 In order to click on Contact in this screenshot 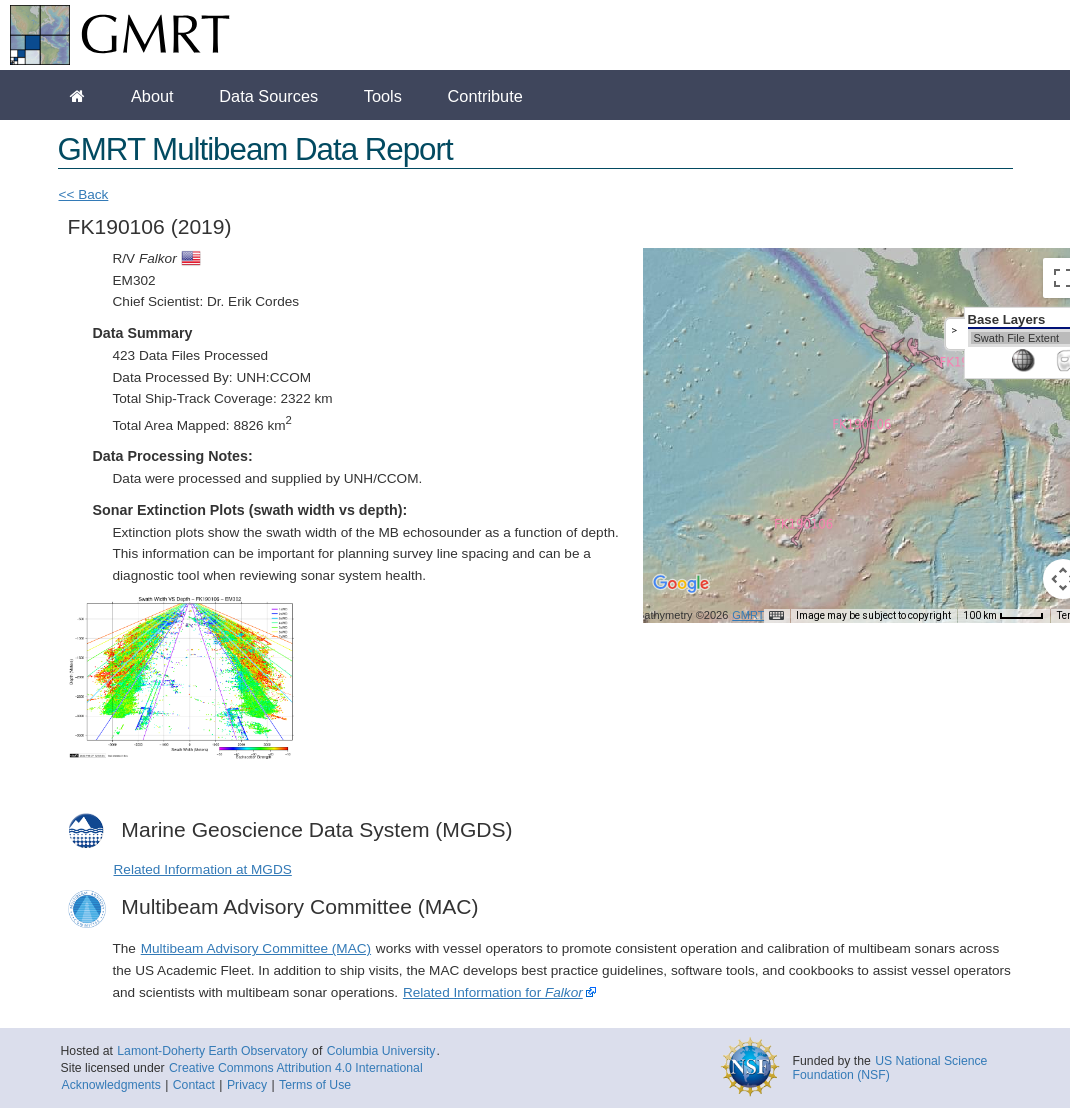, I will do `click(194, 1085)`.